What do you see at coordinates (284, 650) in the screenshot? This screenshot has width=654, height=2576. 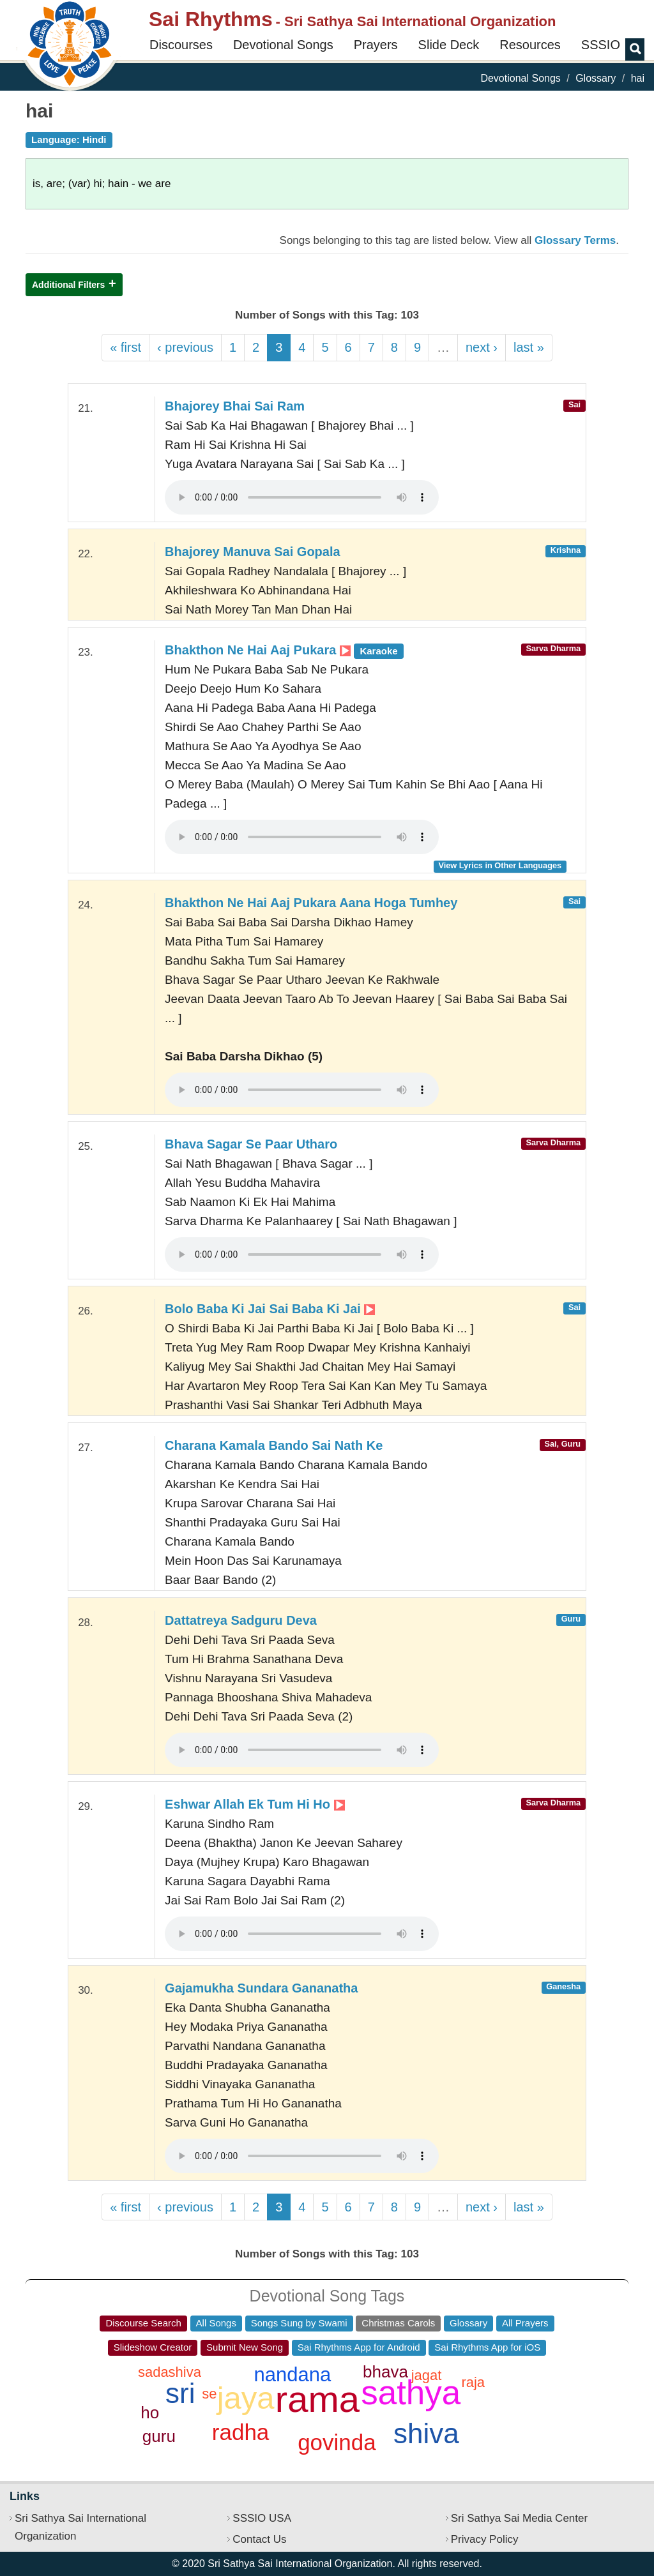 I see `Bhakthon Ne Hai Aaj Pukara` at bounding box center [284, 650].